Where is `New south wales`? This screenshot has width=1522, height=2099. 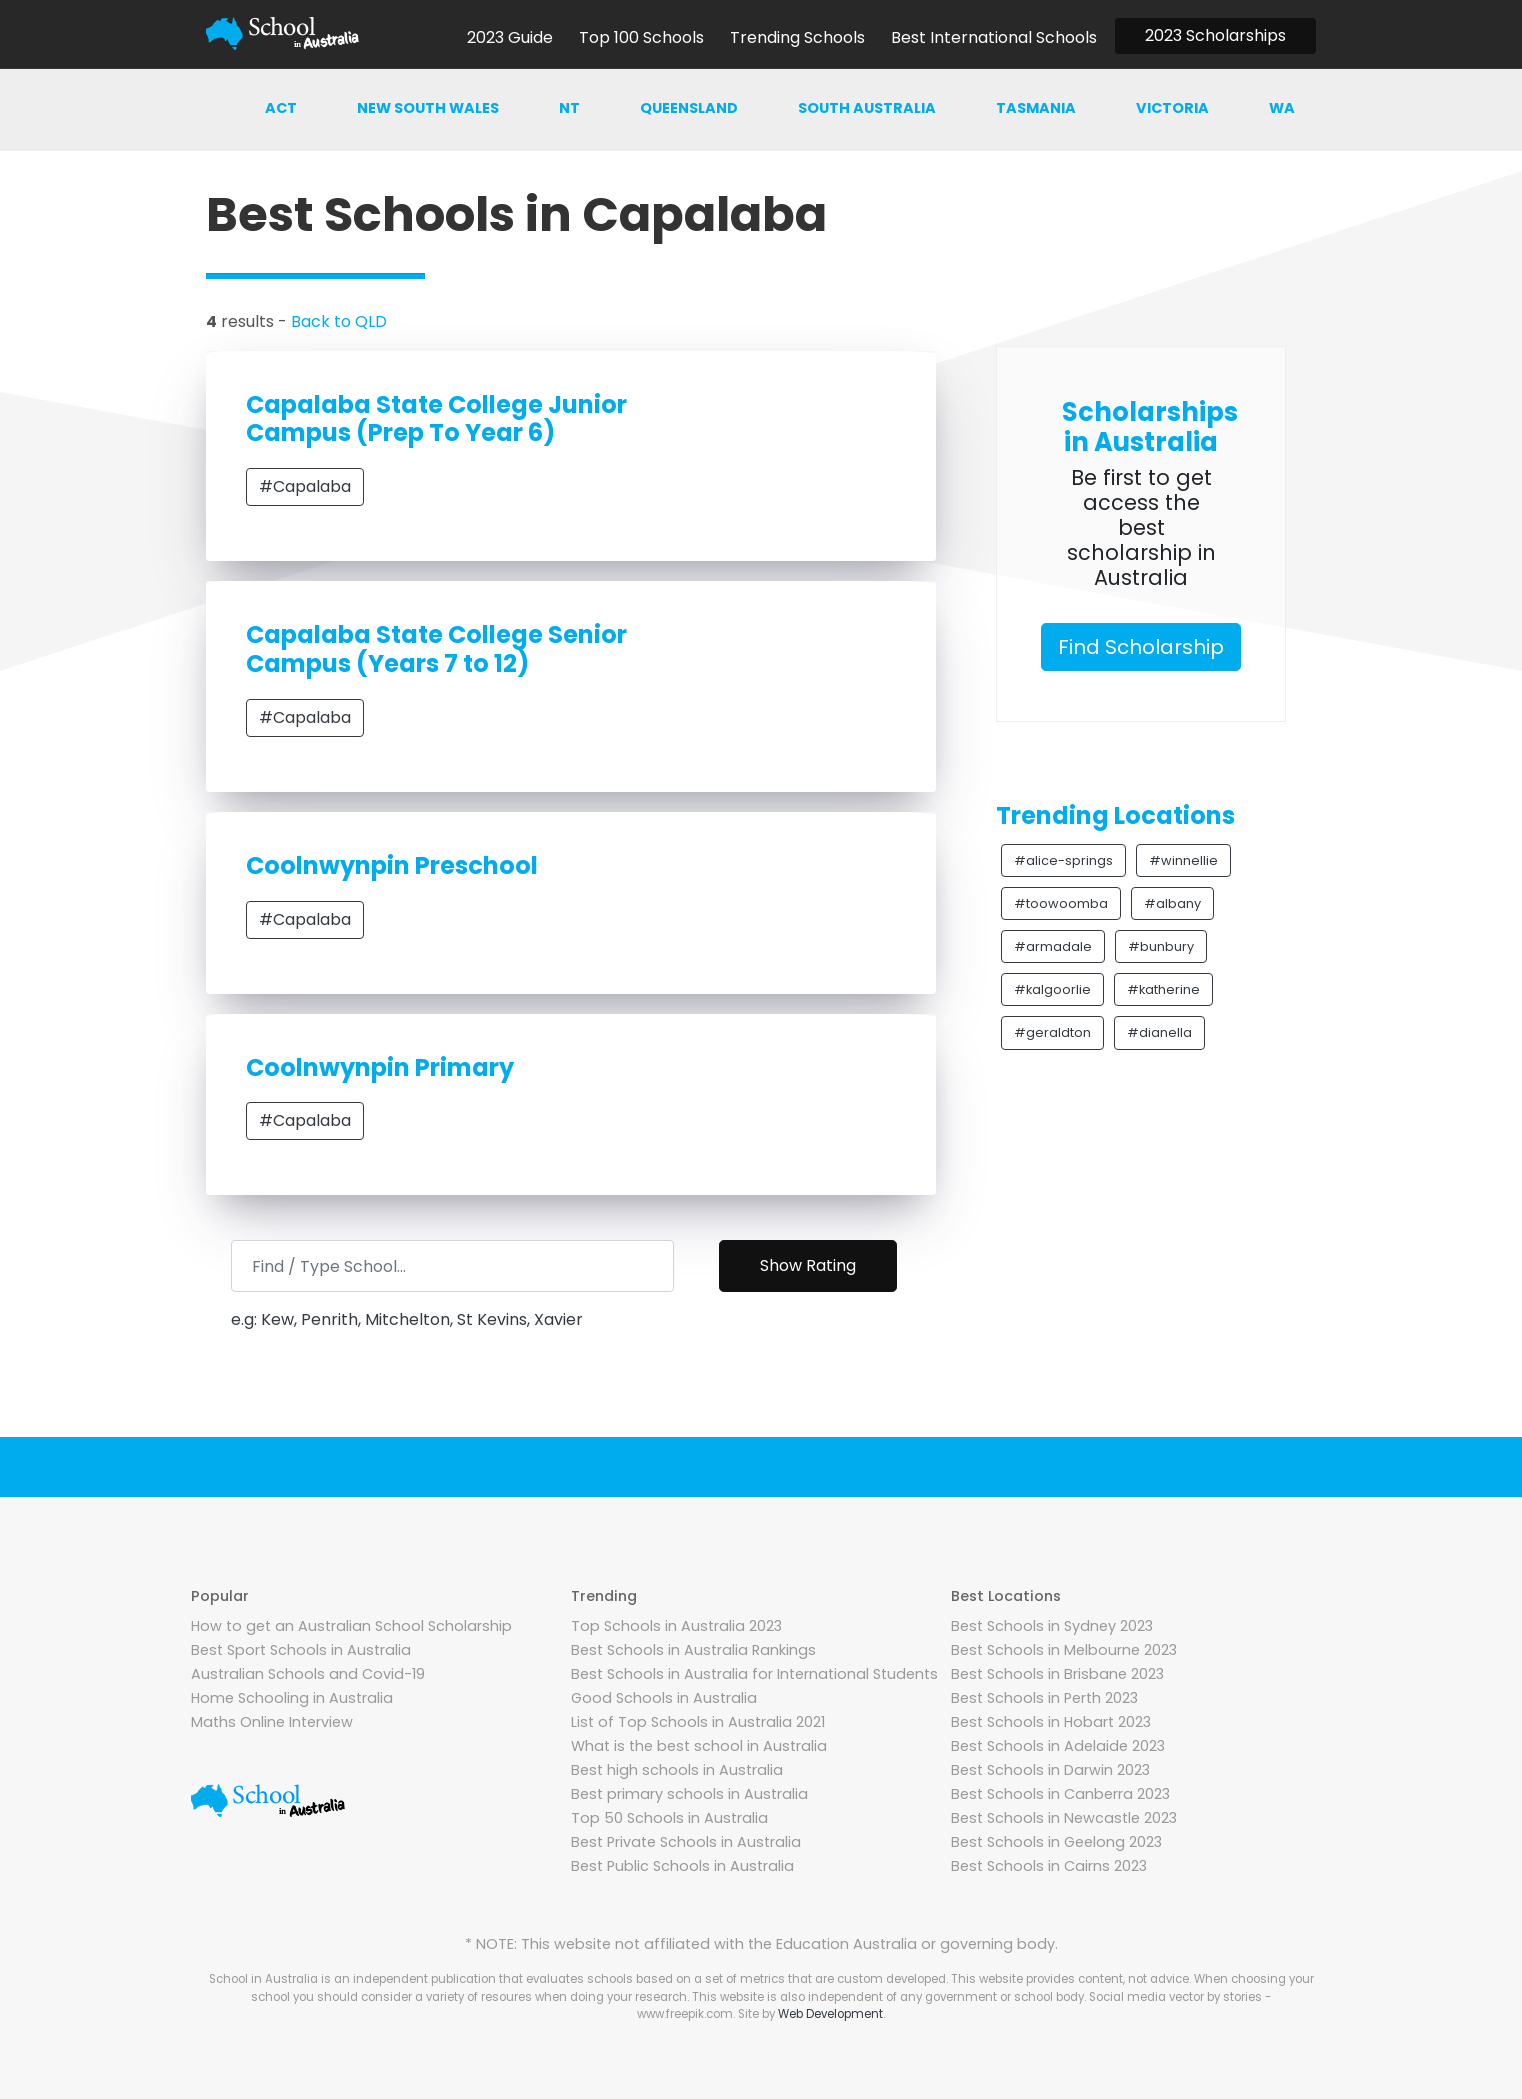
New south wales is located at coordinates (428, 108).